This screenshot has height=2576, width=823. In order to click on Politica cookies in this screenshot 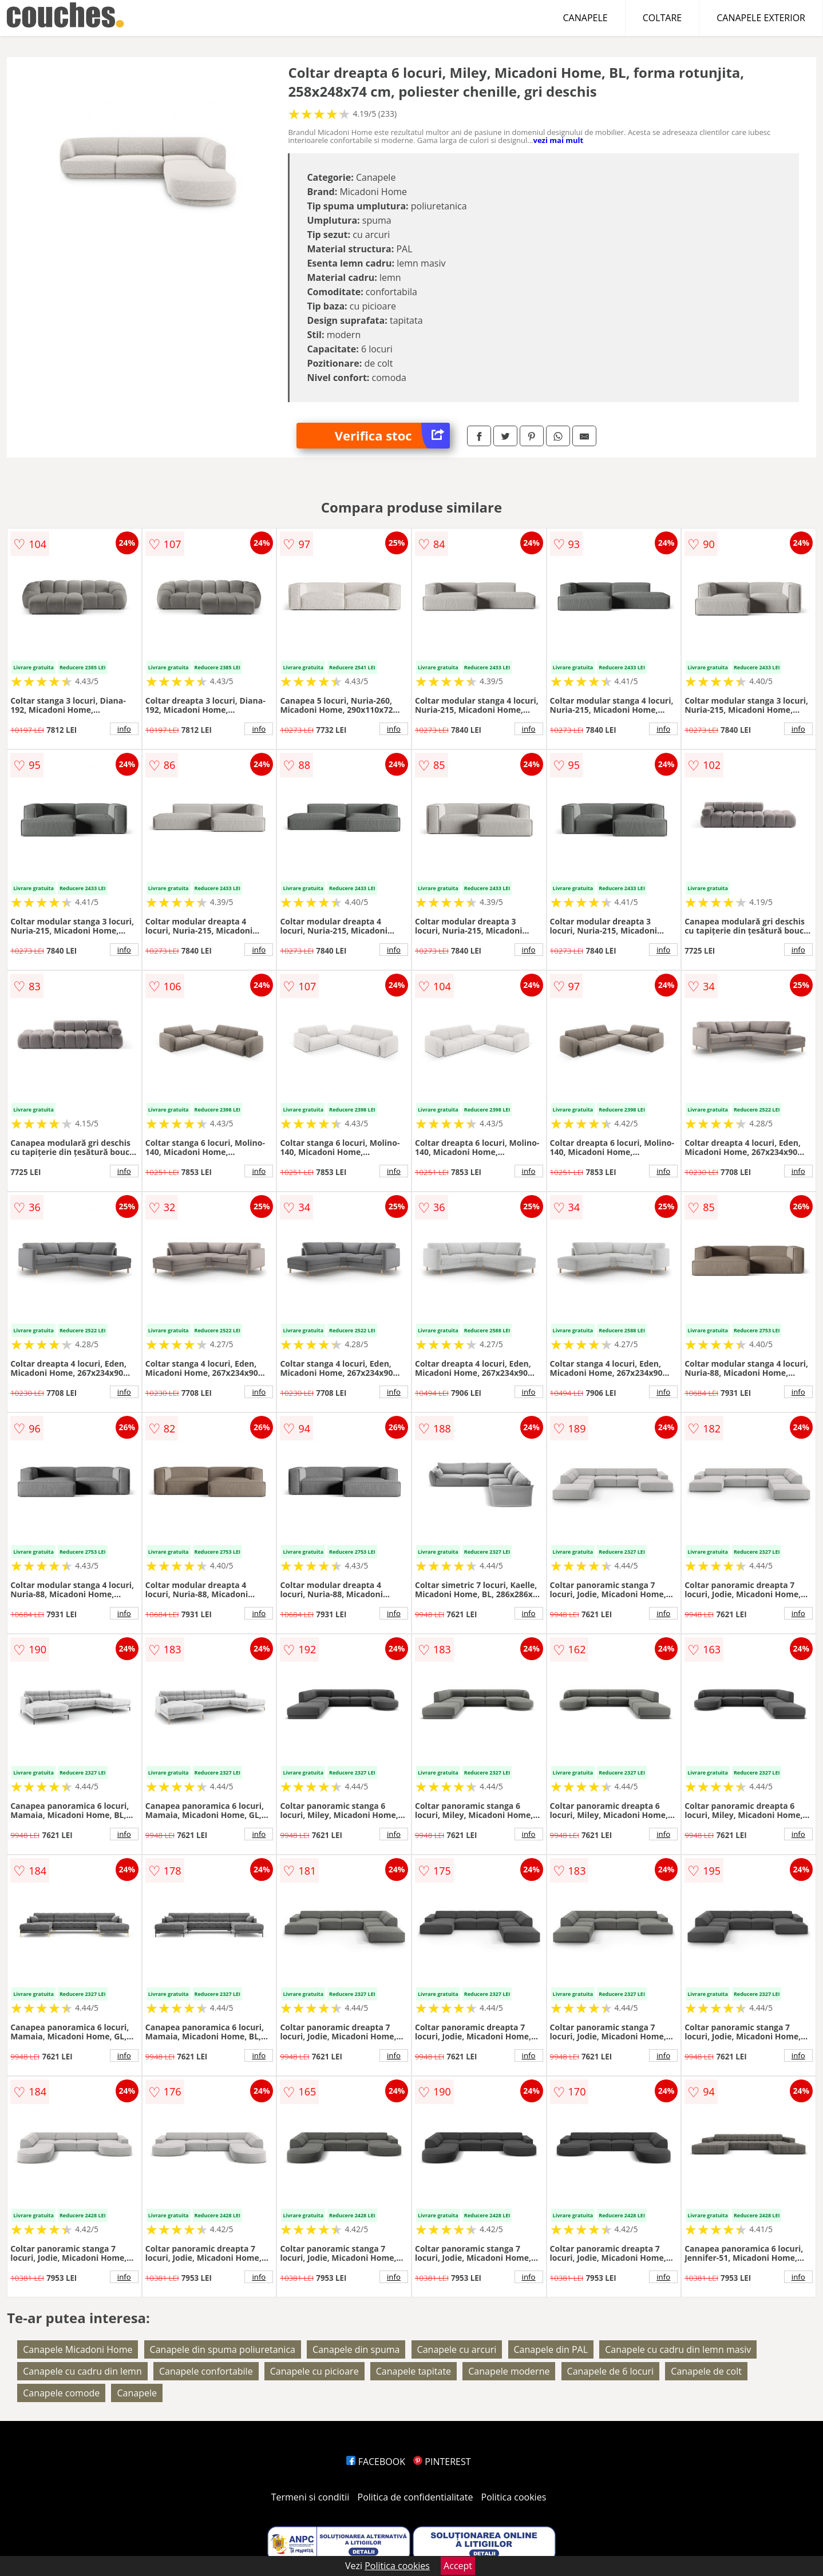, I will do `click(514, 2497)`.